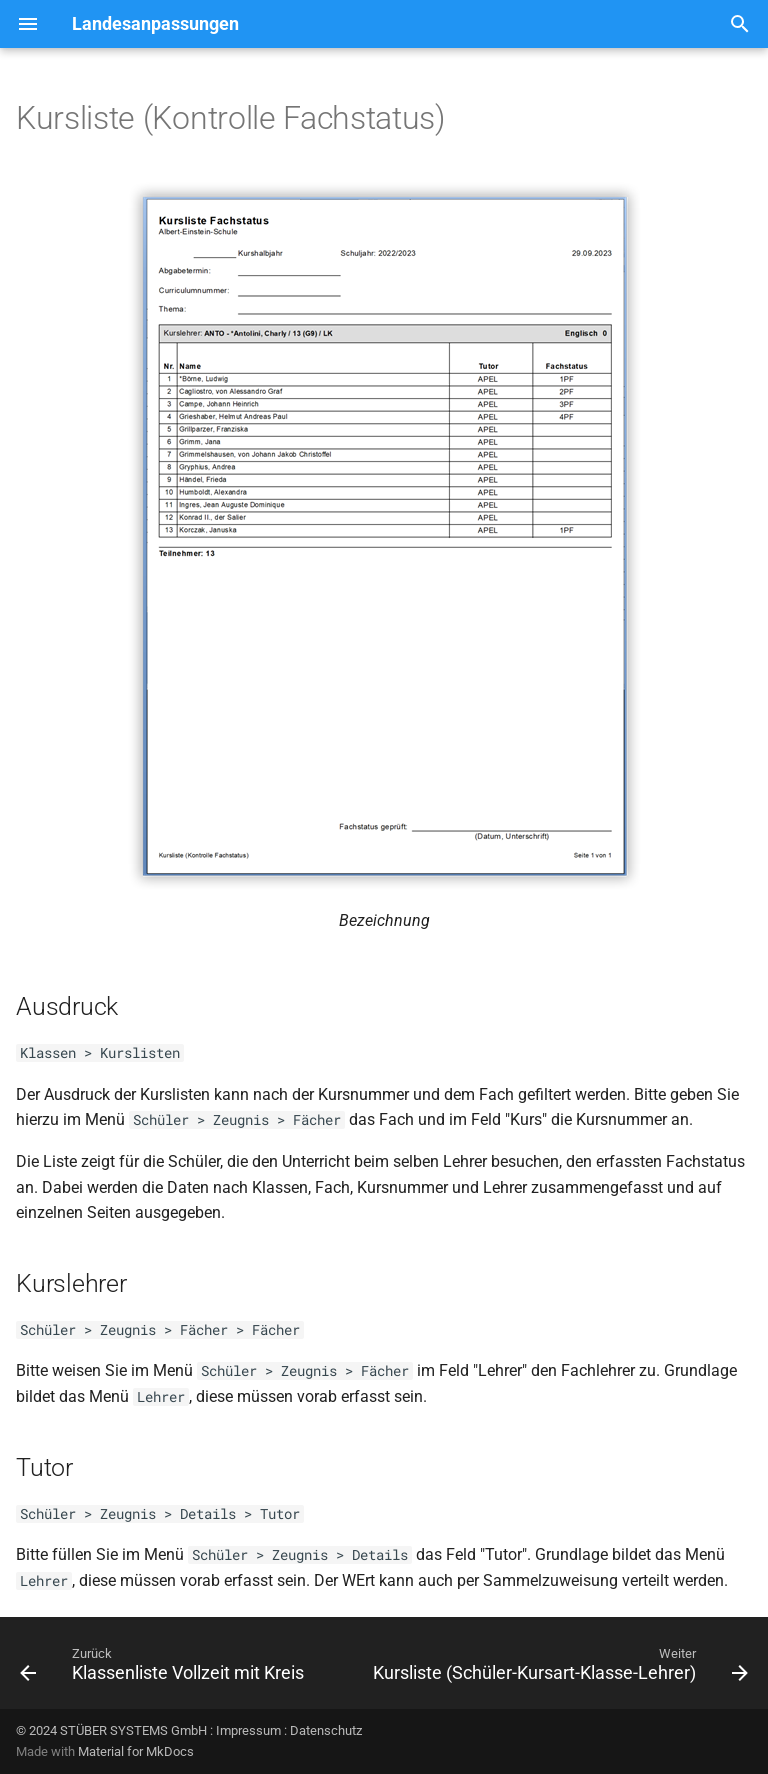 This screenshot has height=1774, width=768. Describe the element at coordinates (326, 1730) in the screenshot. I see `Datenschutz` at that location.